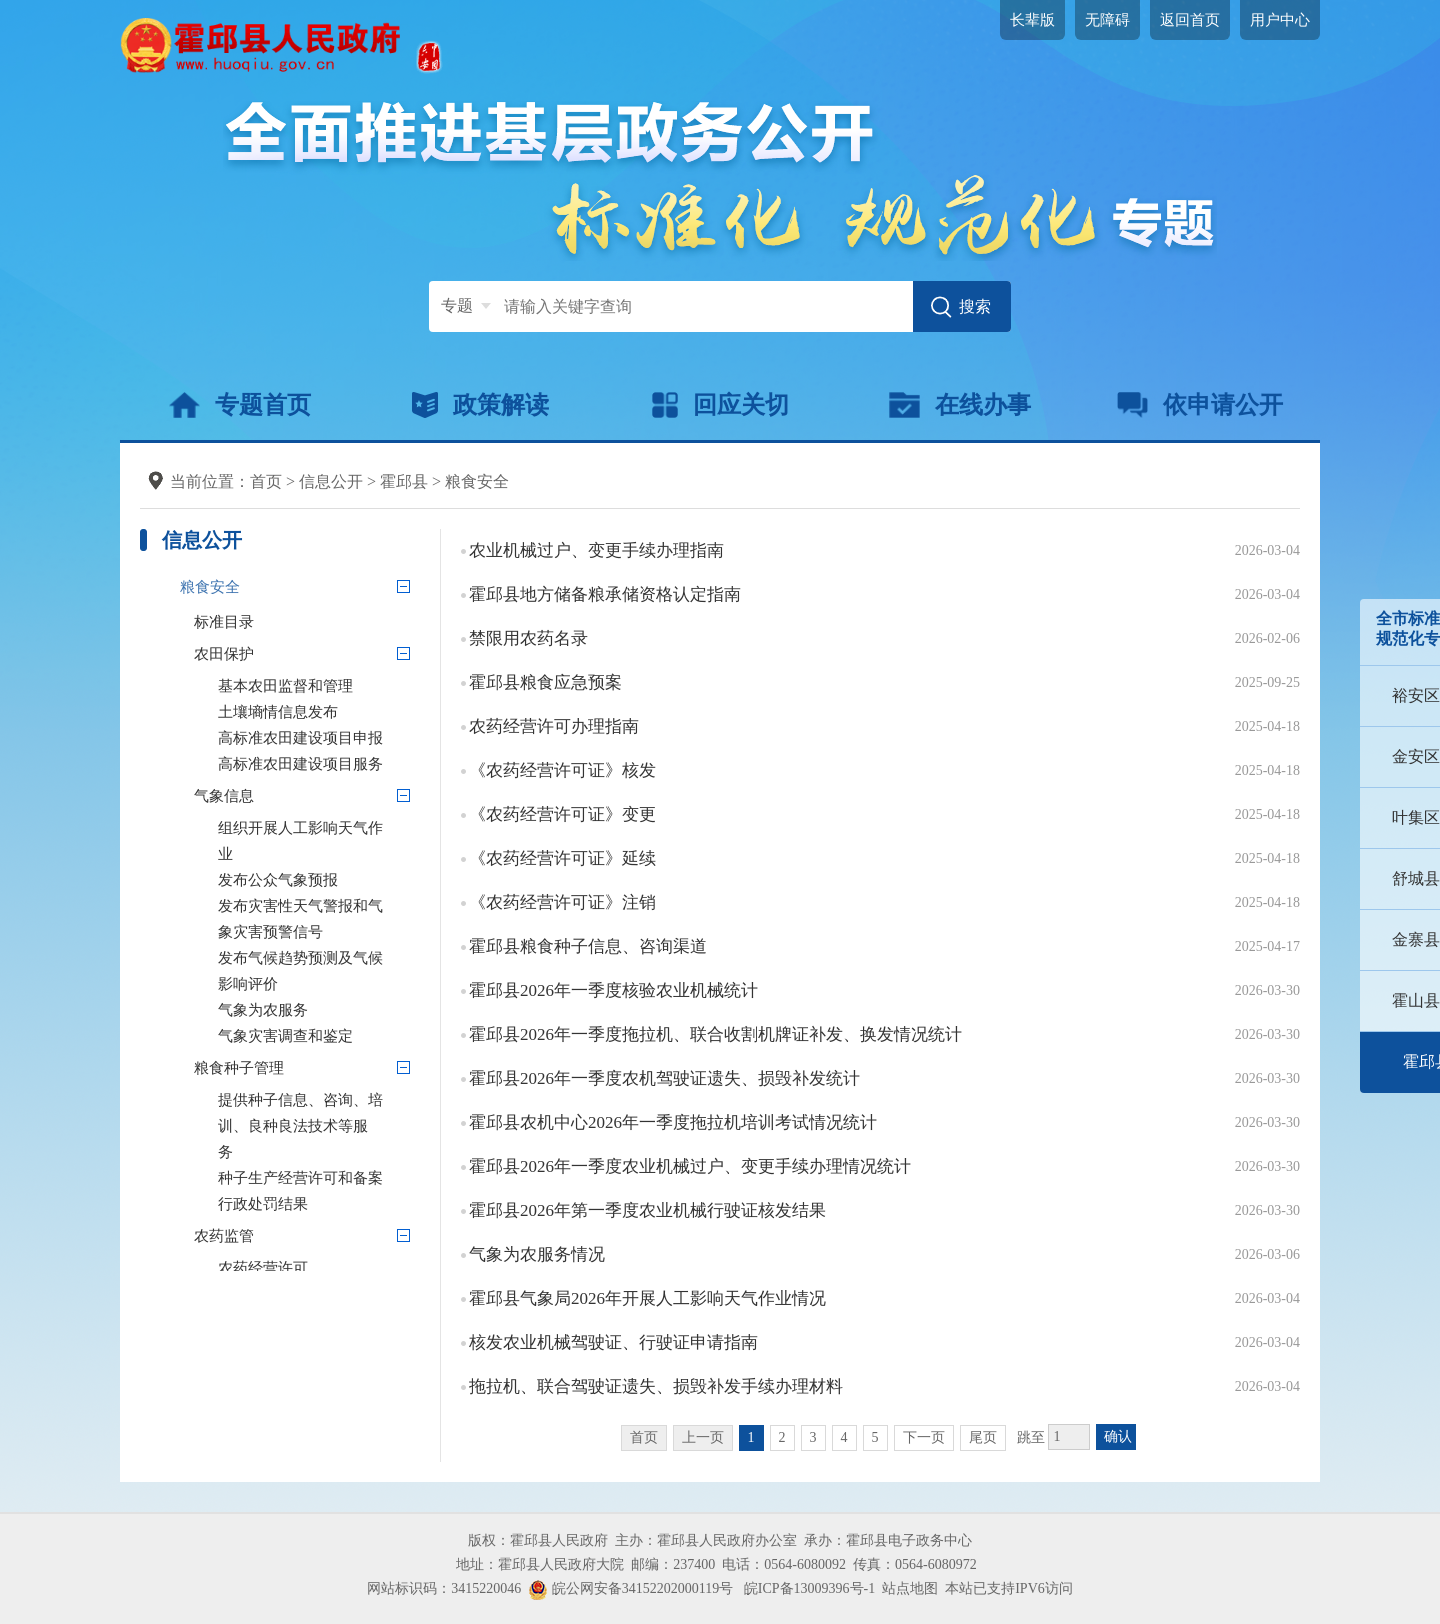 This screenshot has width=1440, height=1624. Describe the element at coordinates (562, 770) in the screenshot. I see `《农药经营许可证》核发` at that location.